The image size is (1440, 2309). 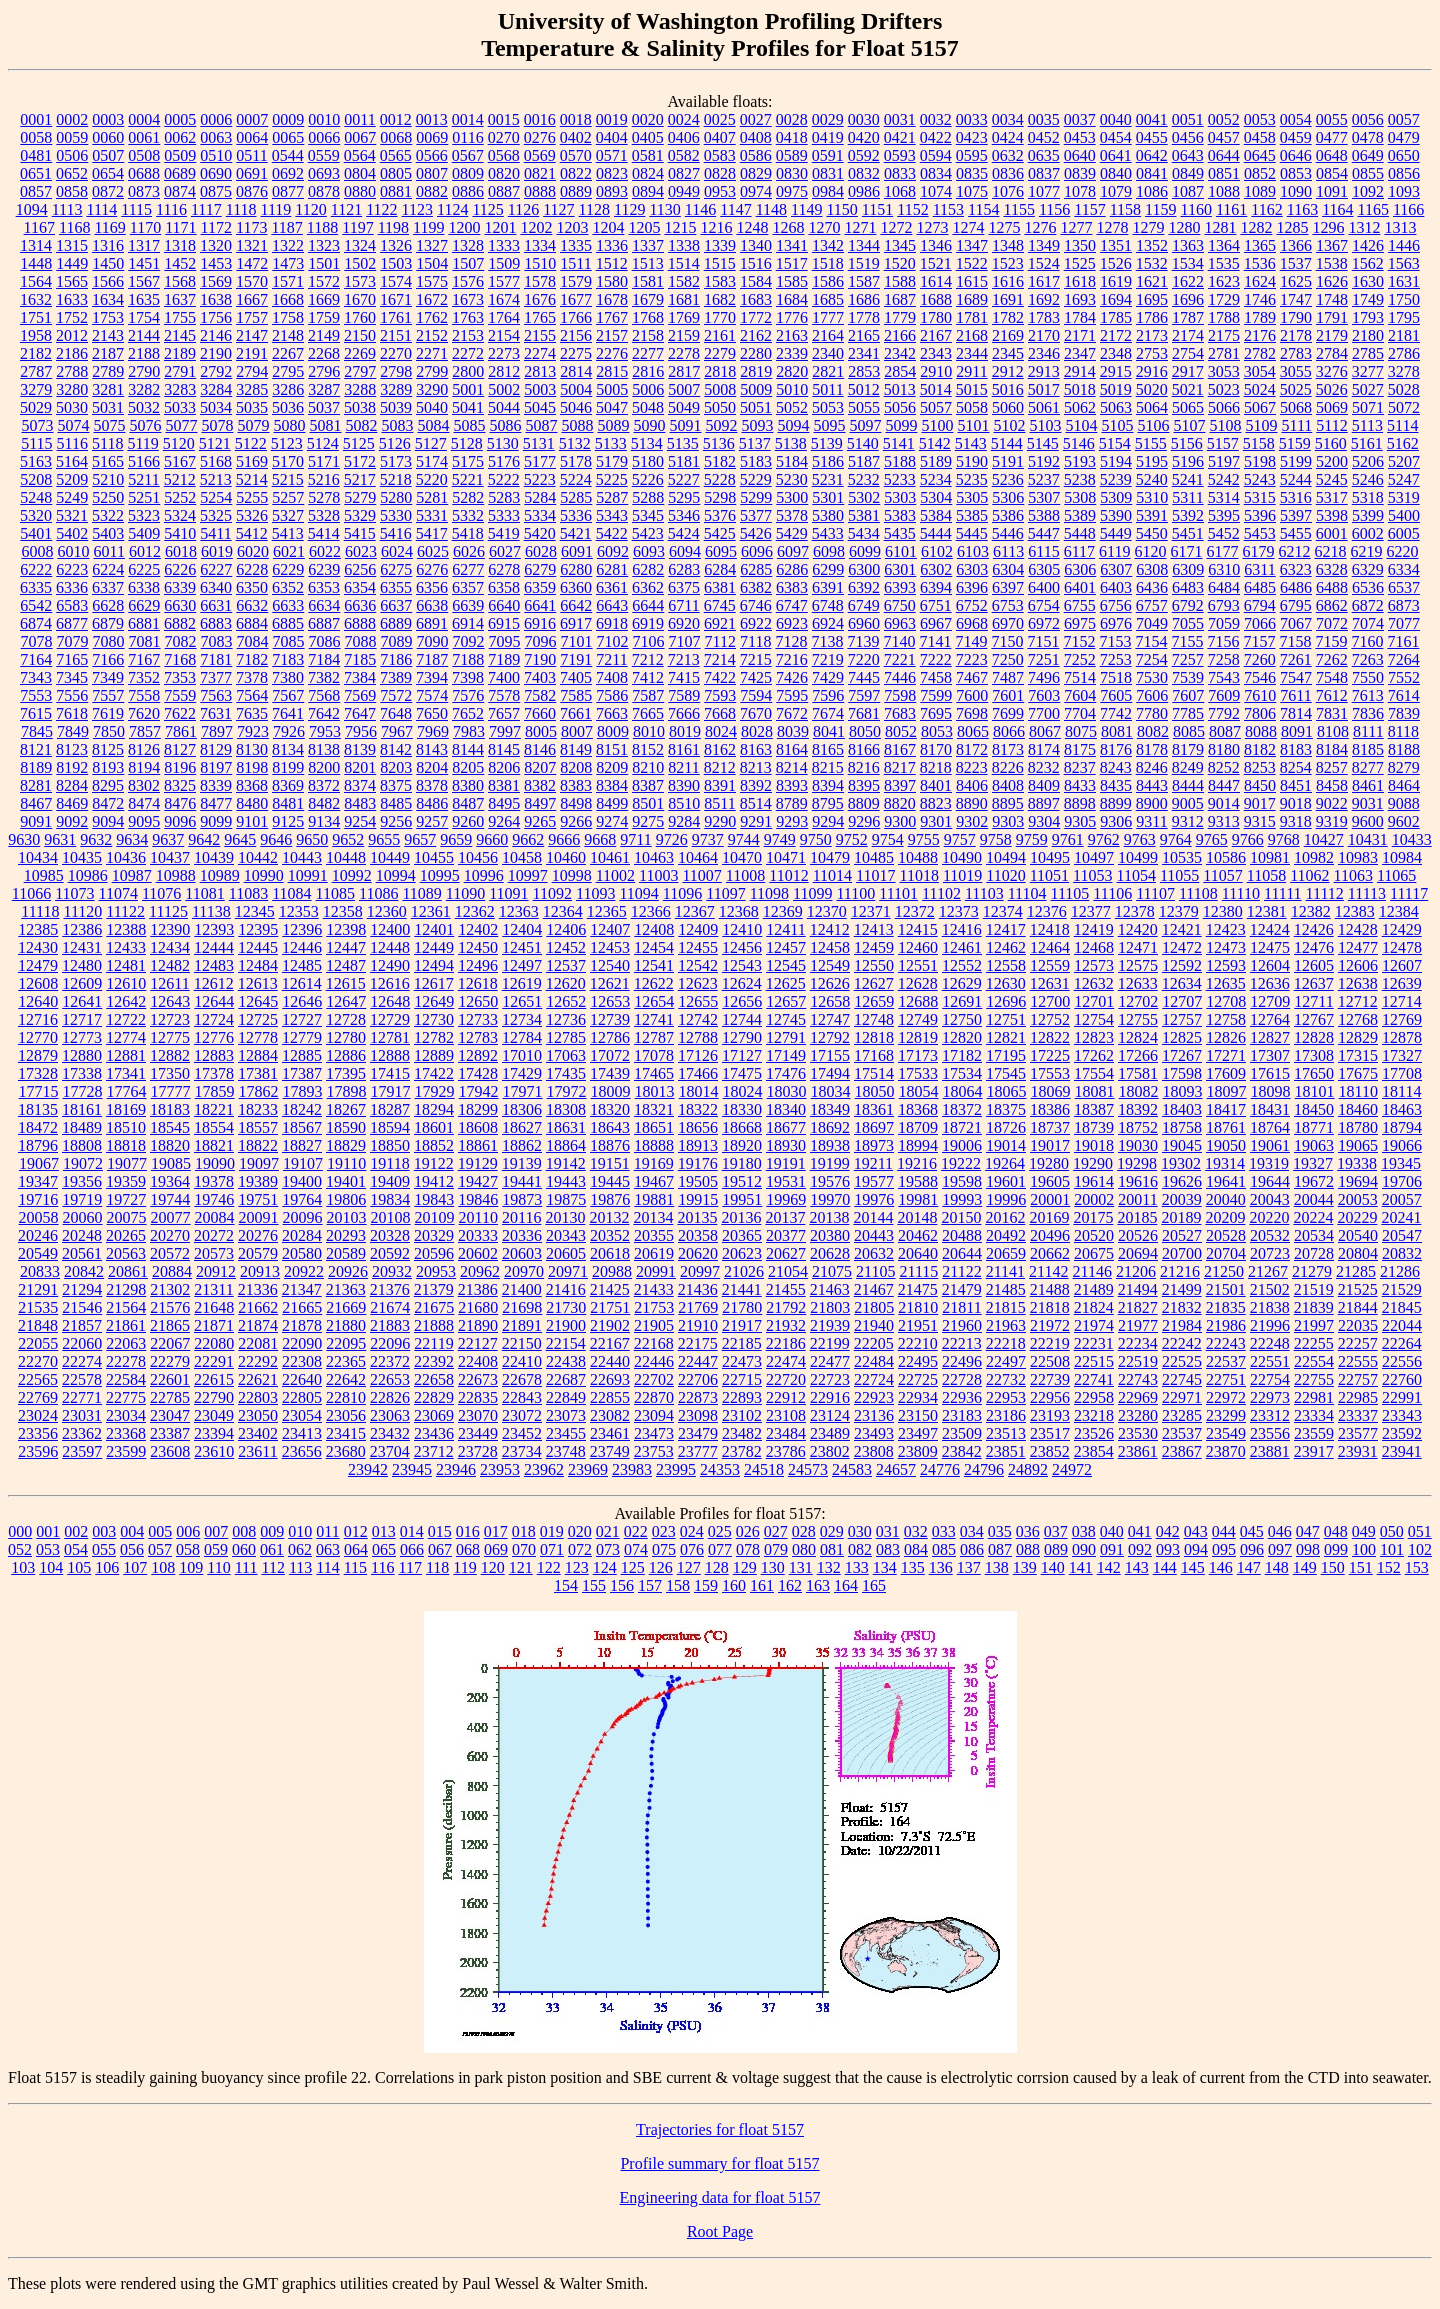 What do you see at coordinates (1402, 1379) in the screenshot?
I see `22760` at bounding box center [1402, 1379].